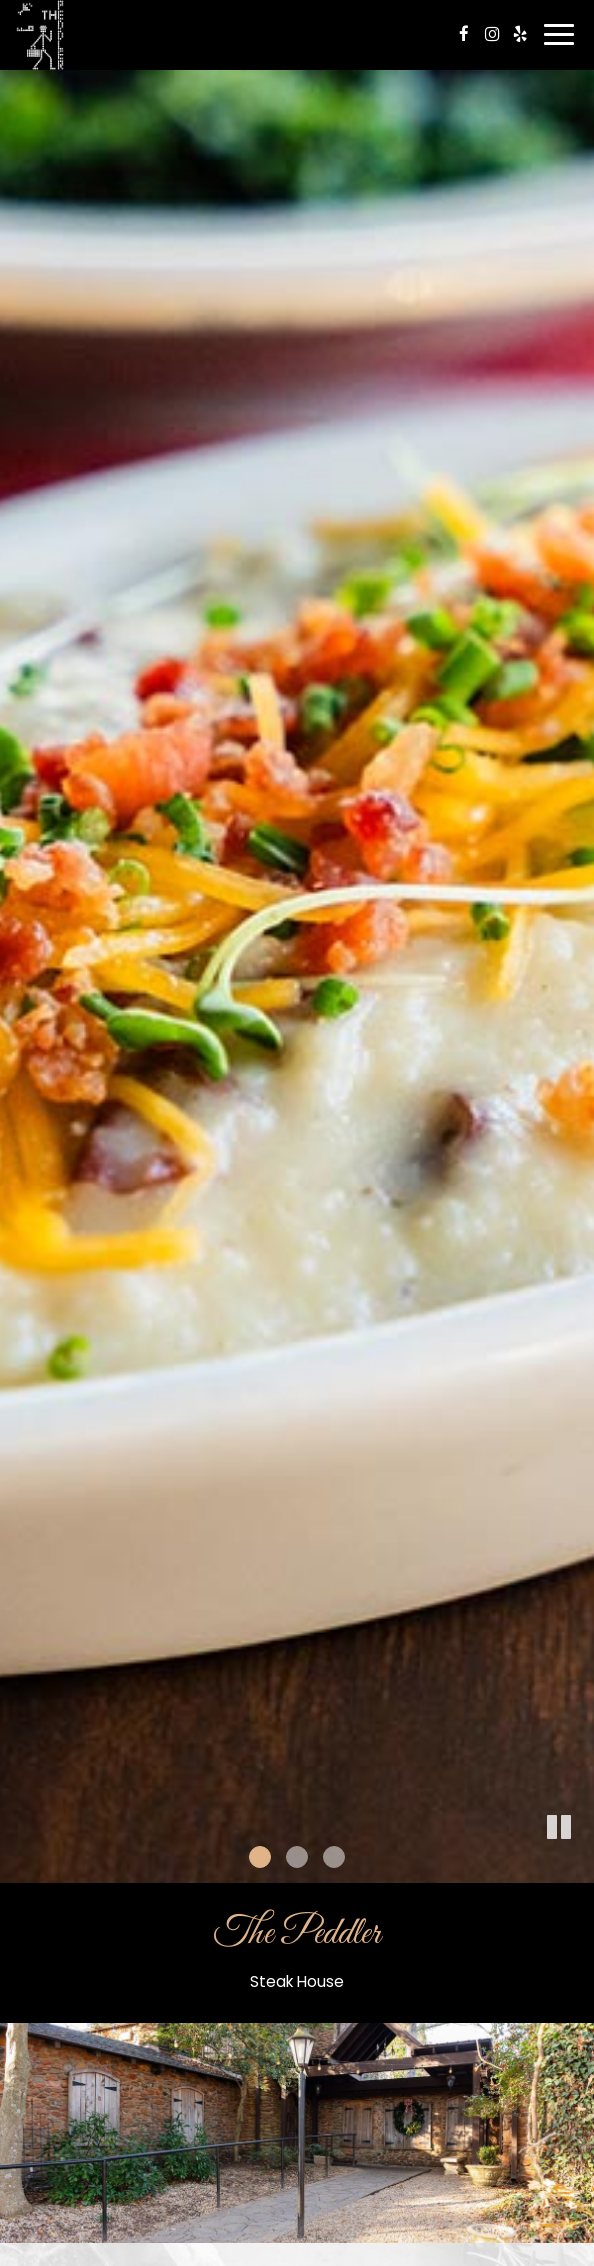 The width and height of the screenshot is (594, 2266). What do you see at coordinates (559, 1828) in the screenshot?
I see `[button]` at bounding box center [559, 1828].